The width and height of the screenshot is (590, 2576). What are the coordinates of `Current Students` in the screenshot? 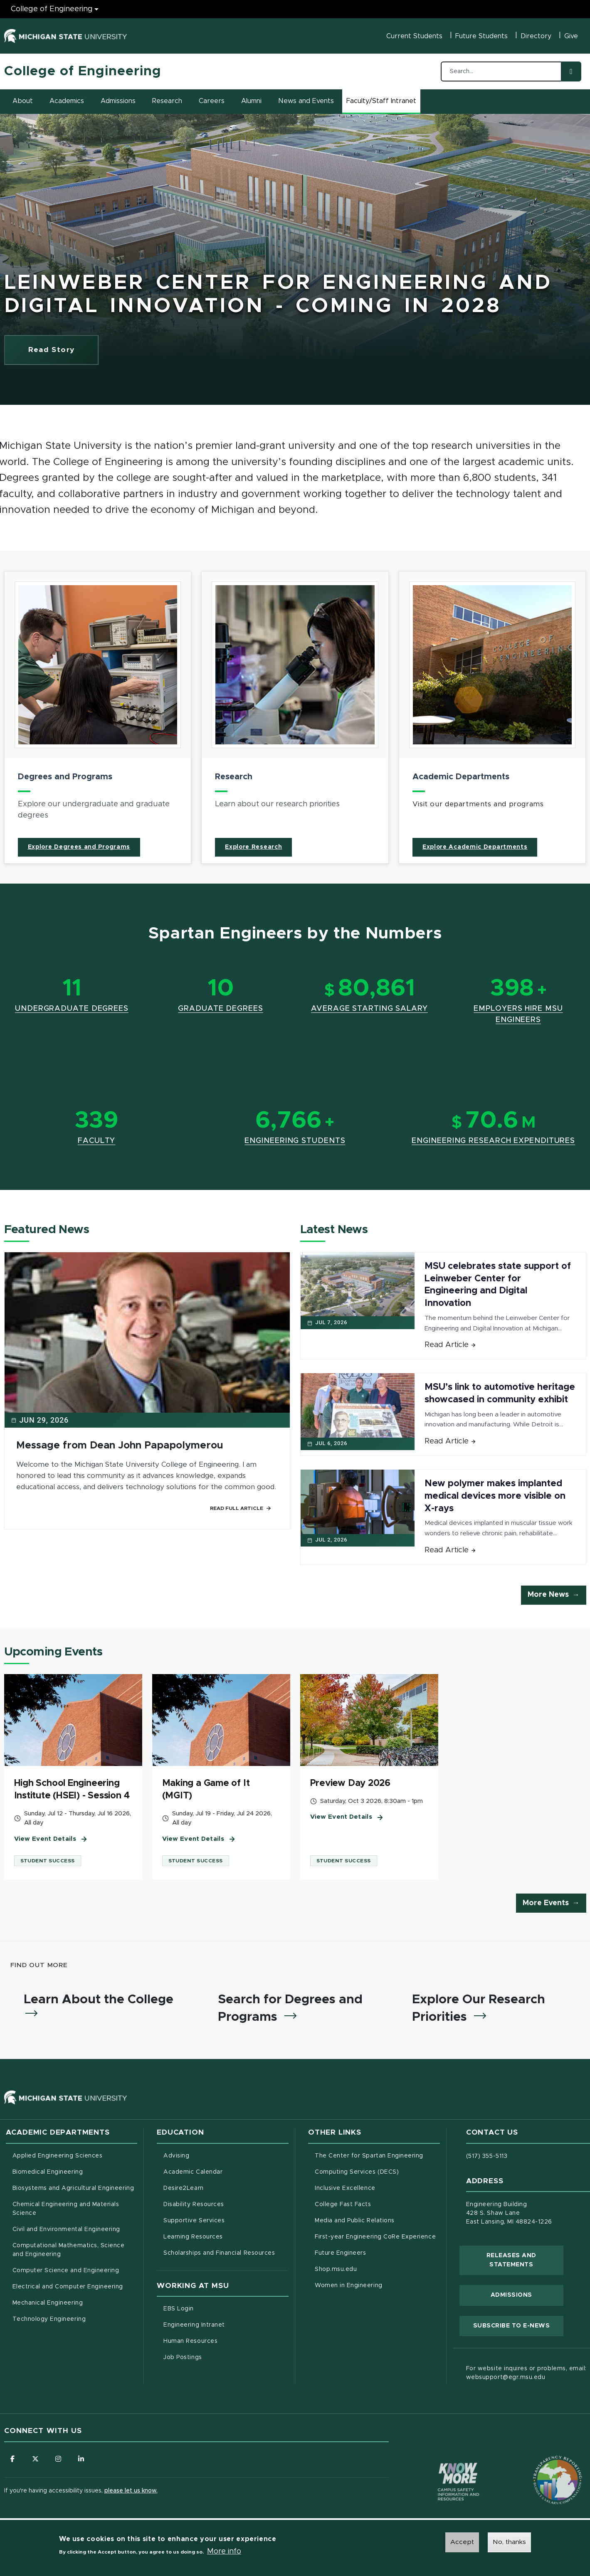 It's located at (414, 36).